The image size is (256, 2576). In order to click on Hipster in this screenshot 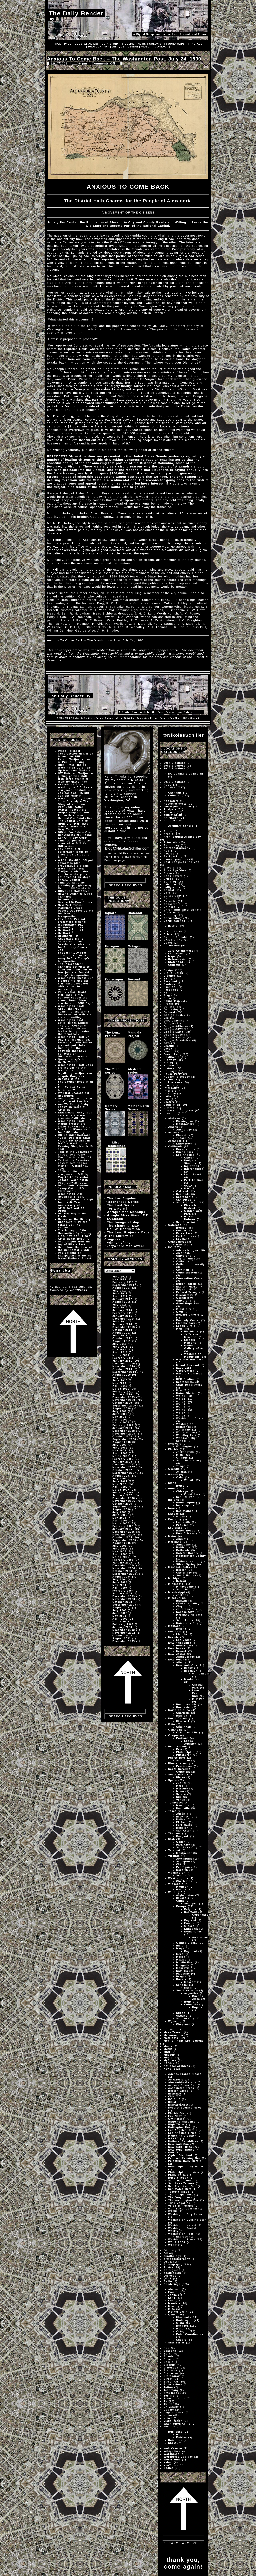, I will do `click(169, 1065)`.